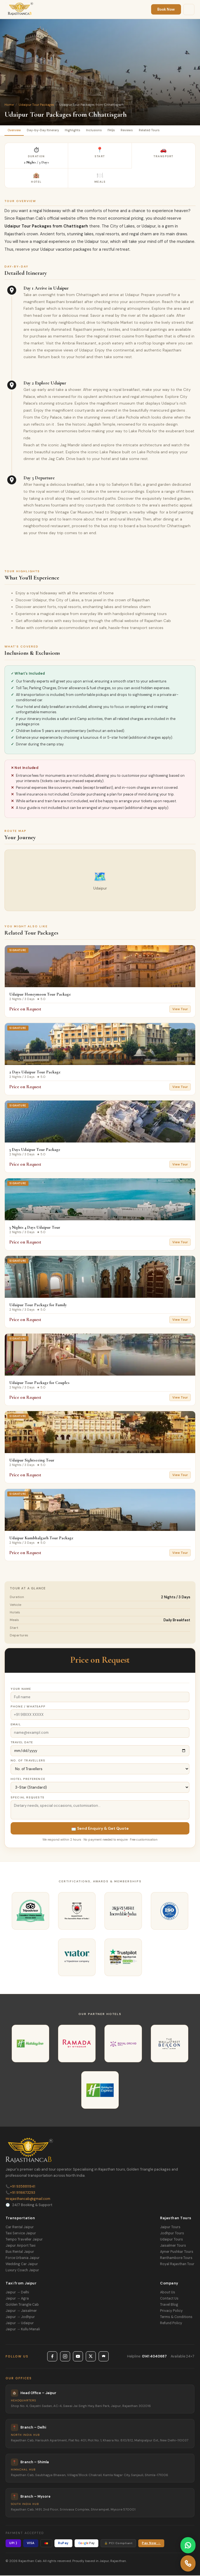 This screenshot has width=200, height=2576. I want to click on 2 Days Udaipur Tour Package, so click(35, 1072).